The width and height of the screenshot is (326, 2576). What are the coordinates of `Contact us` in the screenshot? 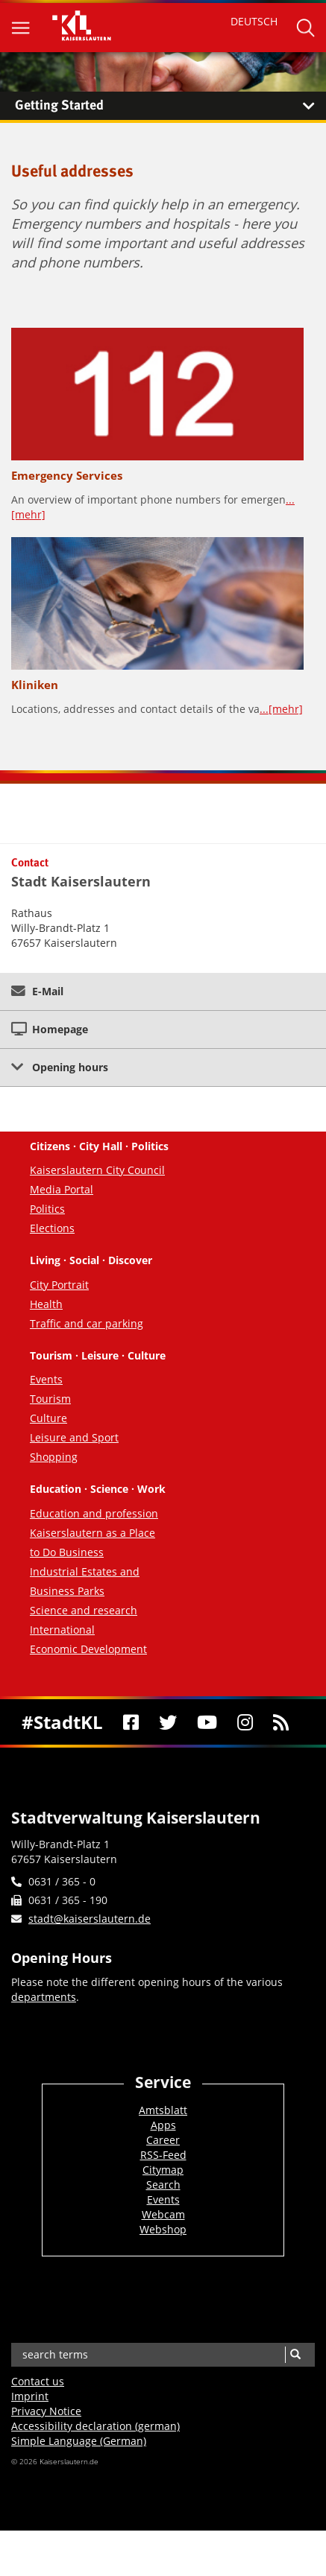 It's located at (37, 2381).